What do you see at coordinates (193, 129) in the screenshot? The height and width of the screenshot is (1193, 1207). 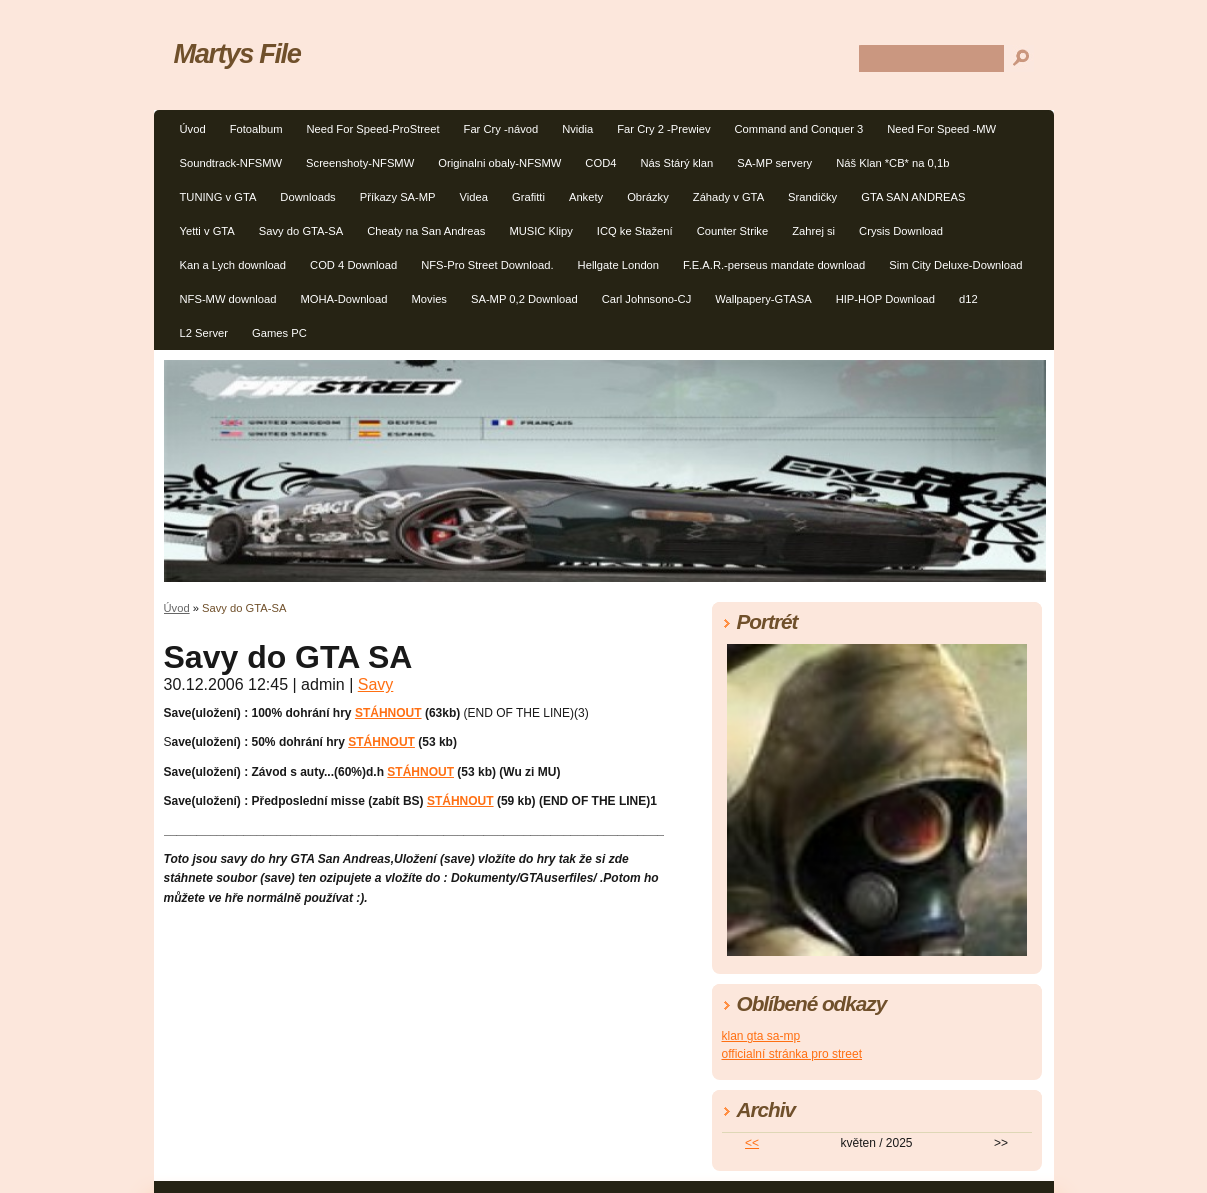 I see `Úvod` at bounding box center [193, 129].